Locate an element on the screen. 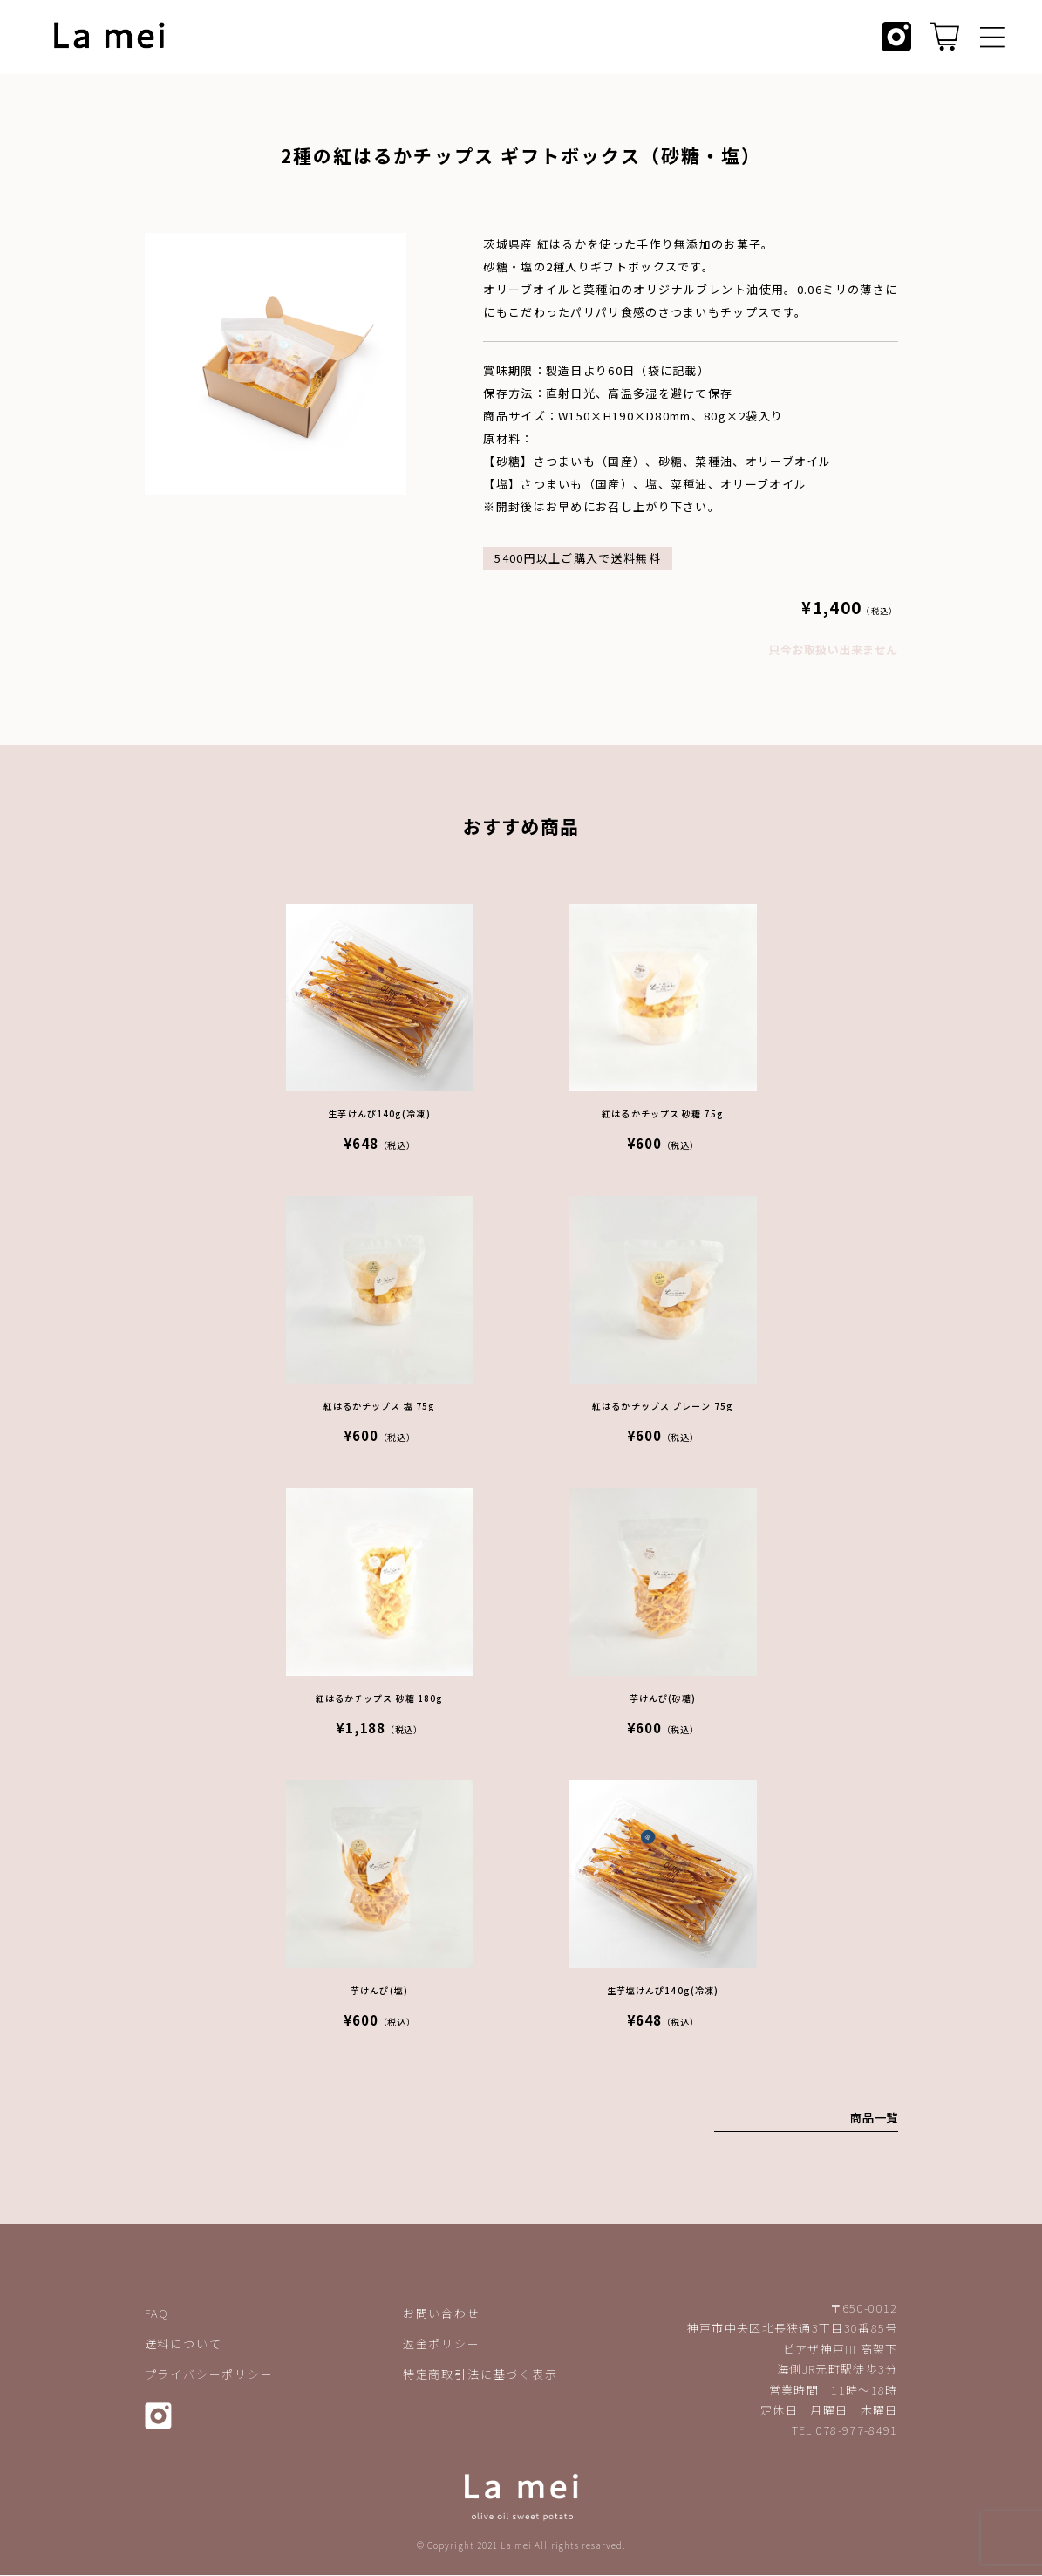 This screenshot has width=1042, height=2576. 特定商取引法に基づく表示 is located at coordinates (480, 2375).